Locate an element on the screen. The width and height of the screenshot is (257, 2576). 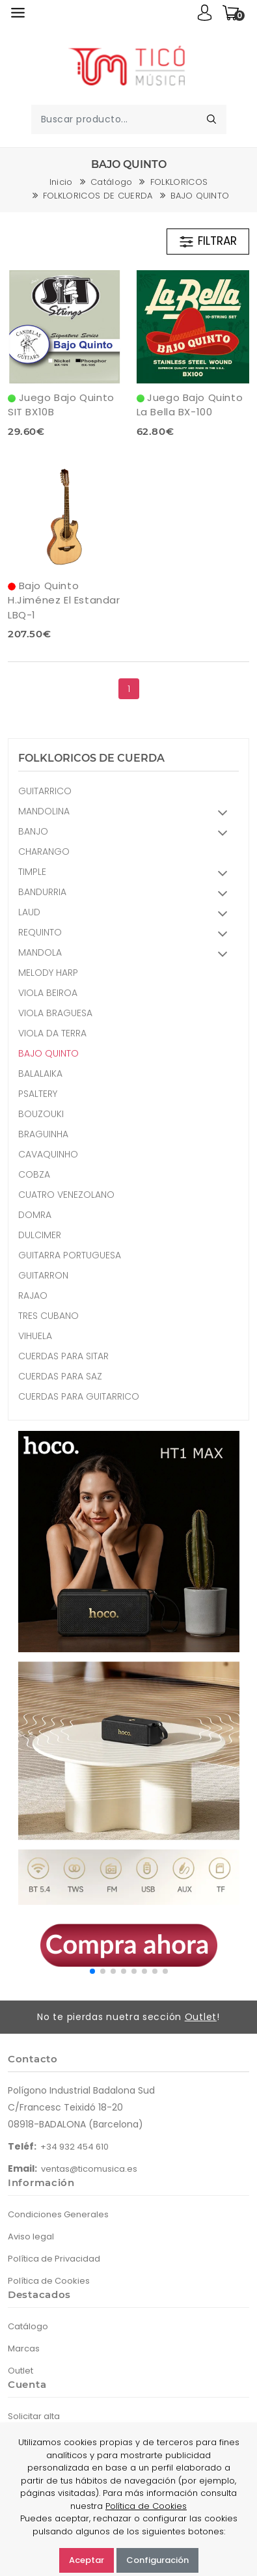
VIHUELA is located at coordinates (35, 1335).